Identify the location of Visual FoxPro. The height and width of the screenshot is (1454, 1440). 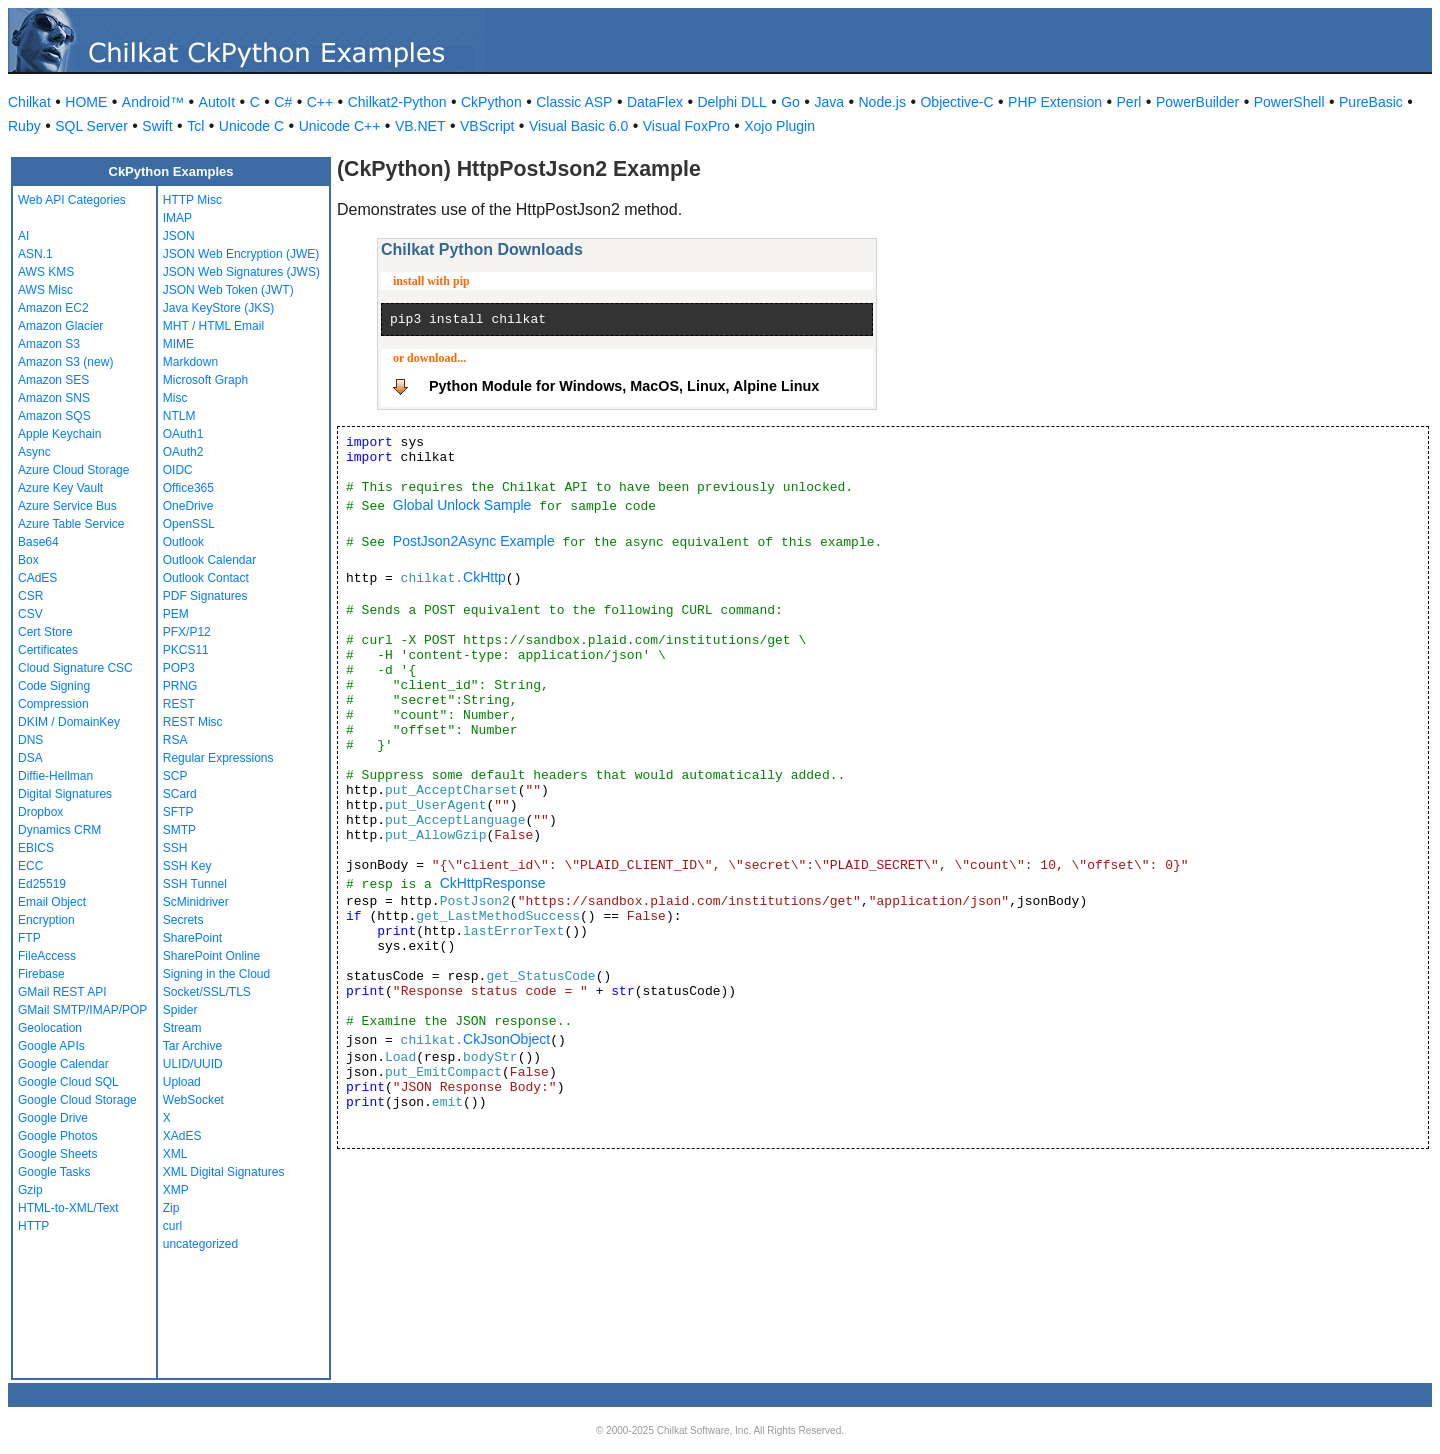
(686, 126).